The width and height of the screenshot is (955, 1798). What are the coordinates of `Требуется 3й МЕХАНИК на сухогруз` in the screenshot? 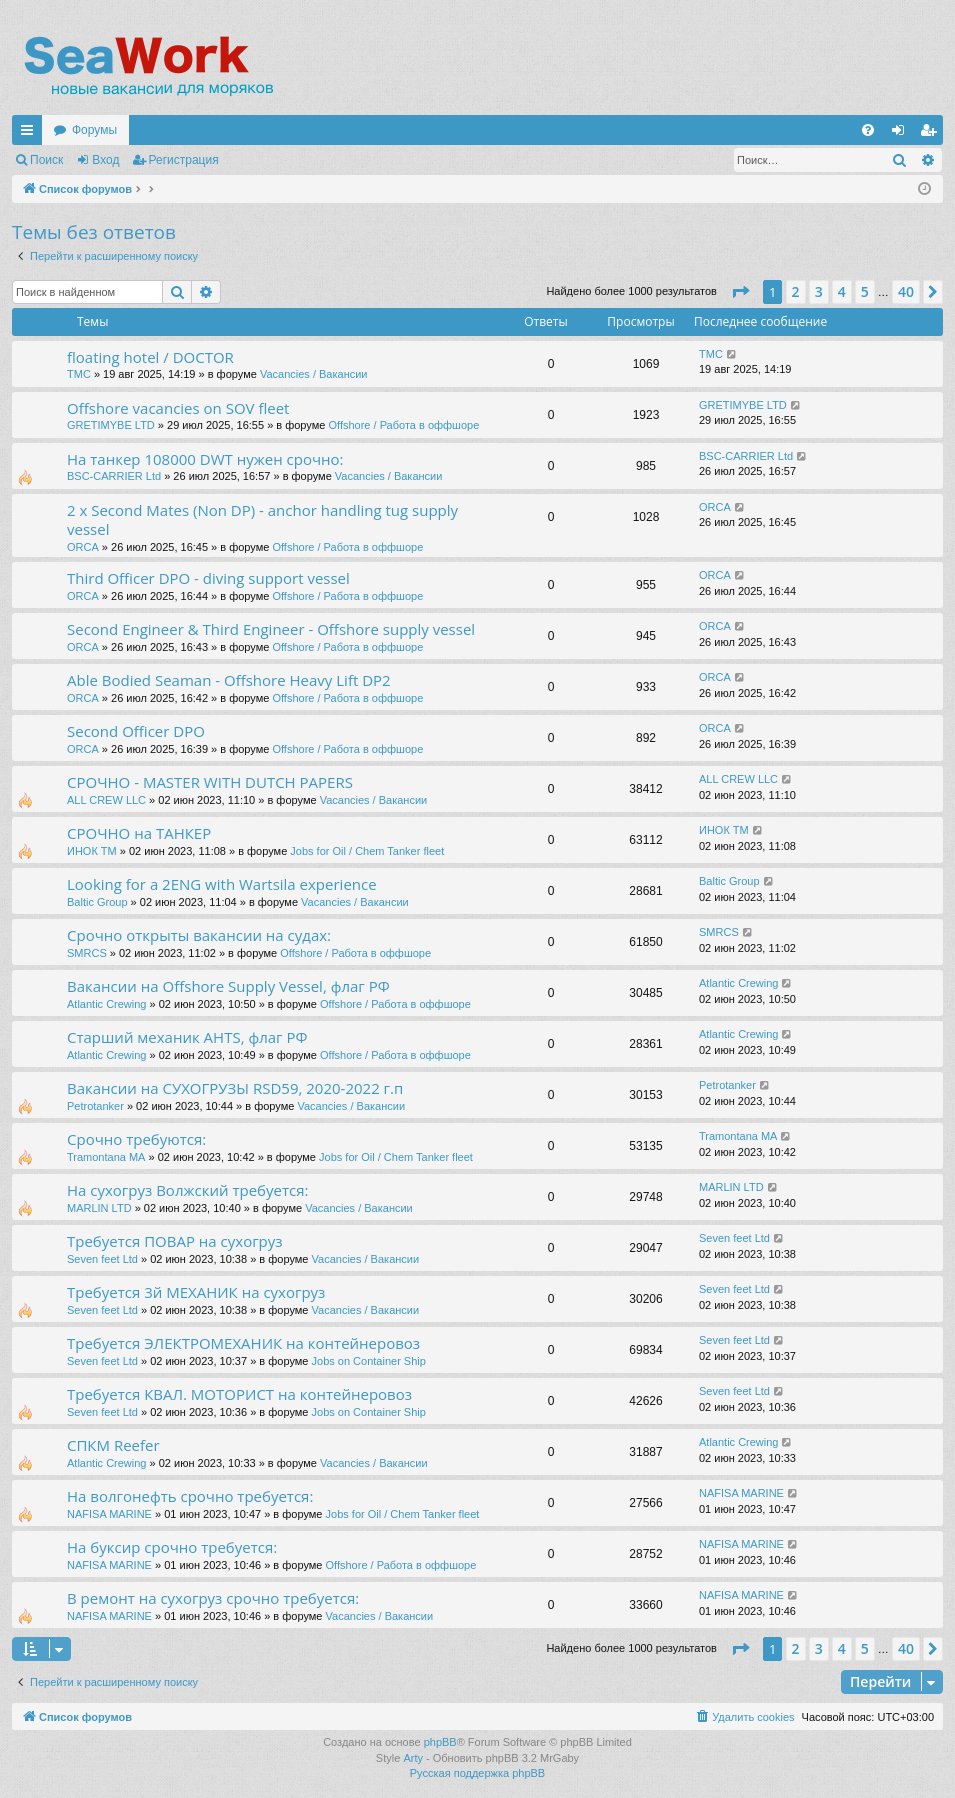 It's located at (196, 1292).